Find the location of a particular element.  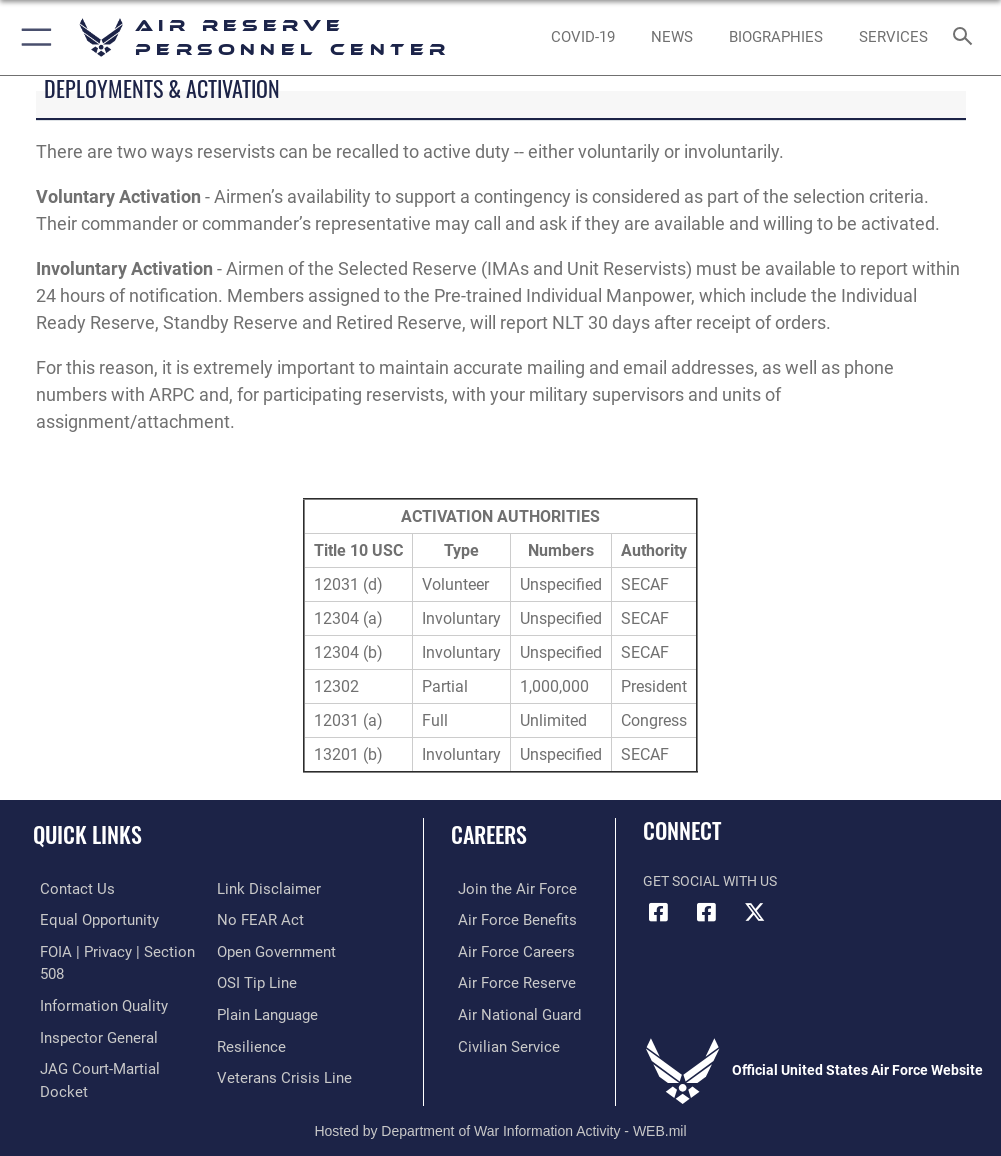

[X (formerly X) icon opens in a new window] is located at coordinates (754, 912).